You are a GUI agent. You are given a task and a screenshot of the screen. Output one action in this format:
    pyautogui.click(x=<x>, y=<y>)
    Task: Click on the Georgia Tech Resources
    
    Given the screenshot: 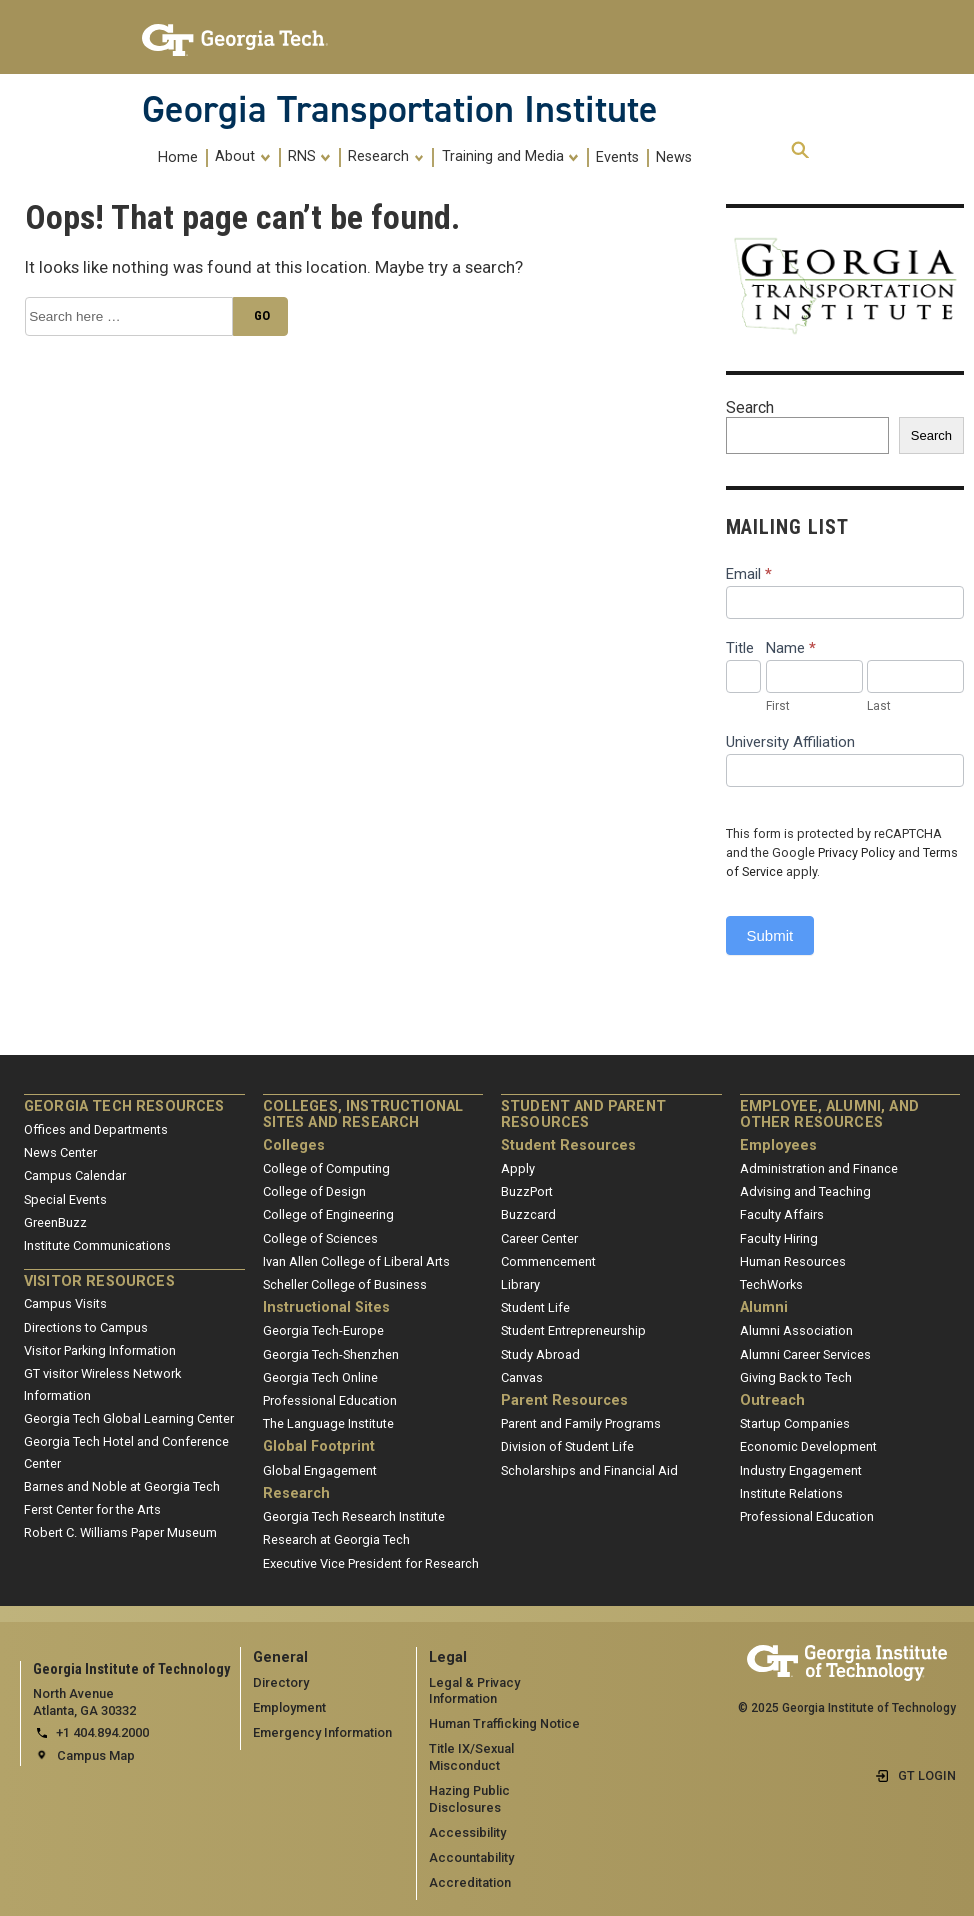 What is the action you would take?
    pyautogui.click(x=124, y=1106)
    